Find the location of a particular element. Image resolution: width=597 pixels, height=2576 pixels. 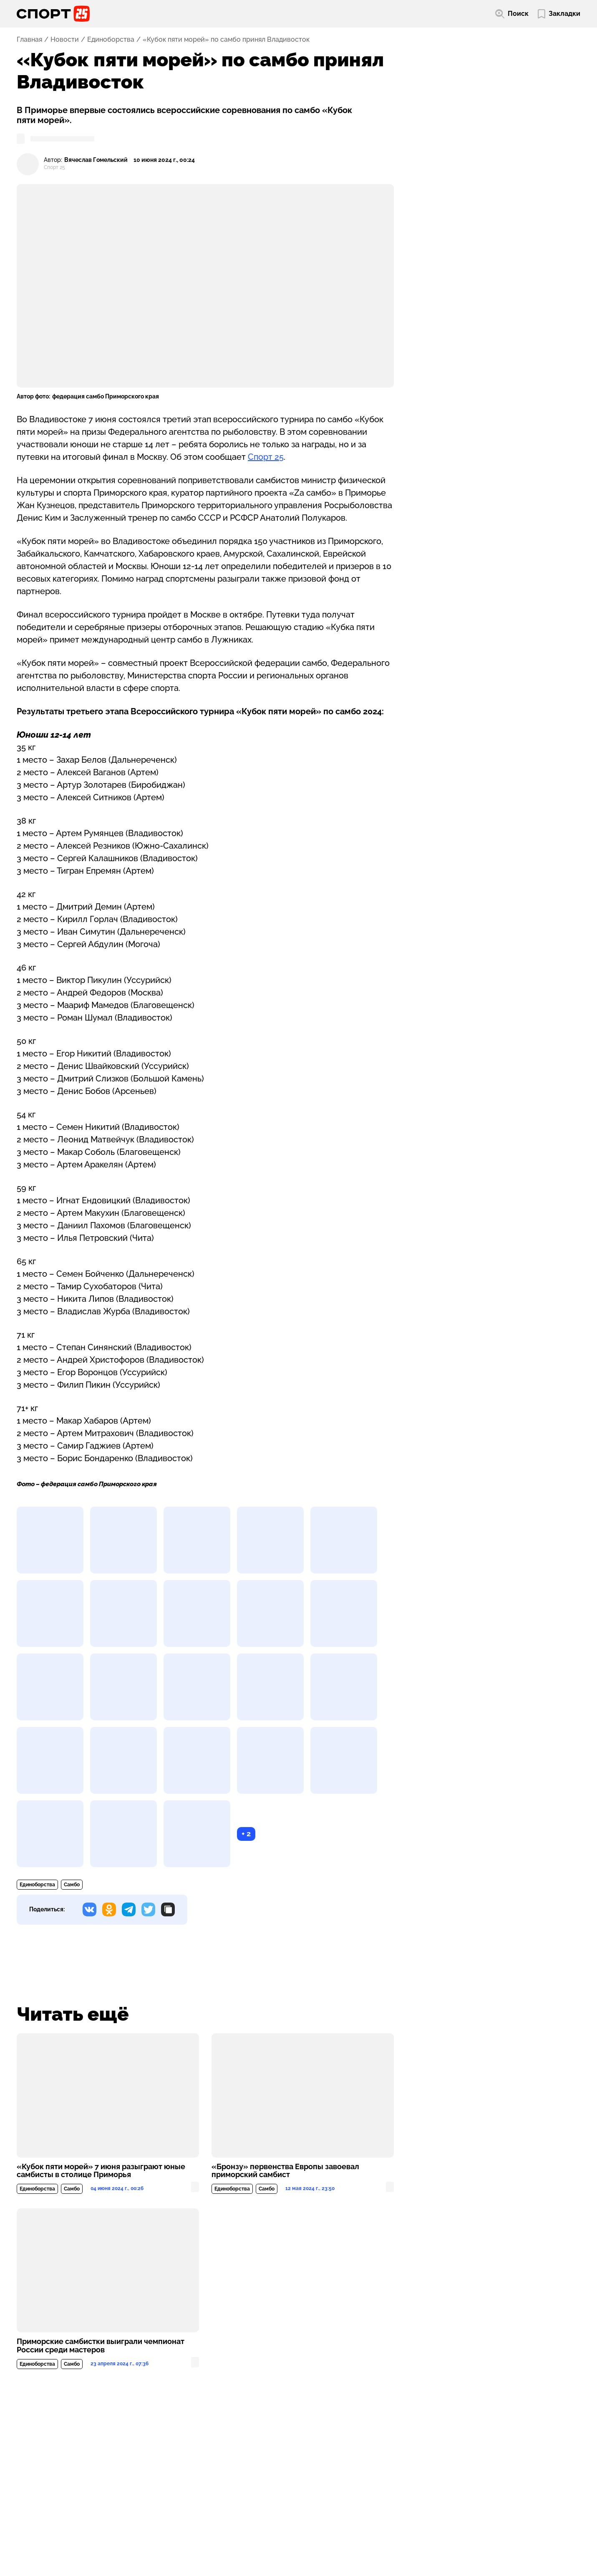

Самбо is located at coordinates (72, 1885).